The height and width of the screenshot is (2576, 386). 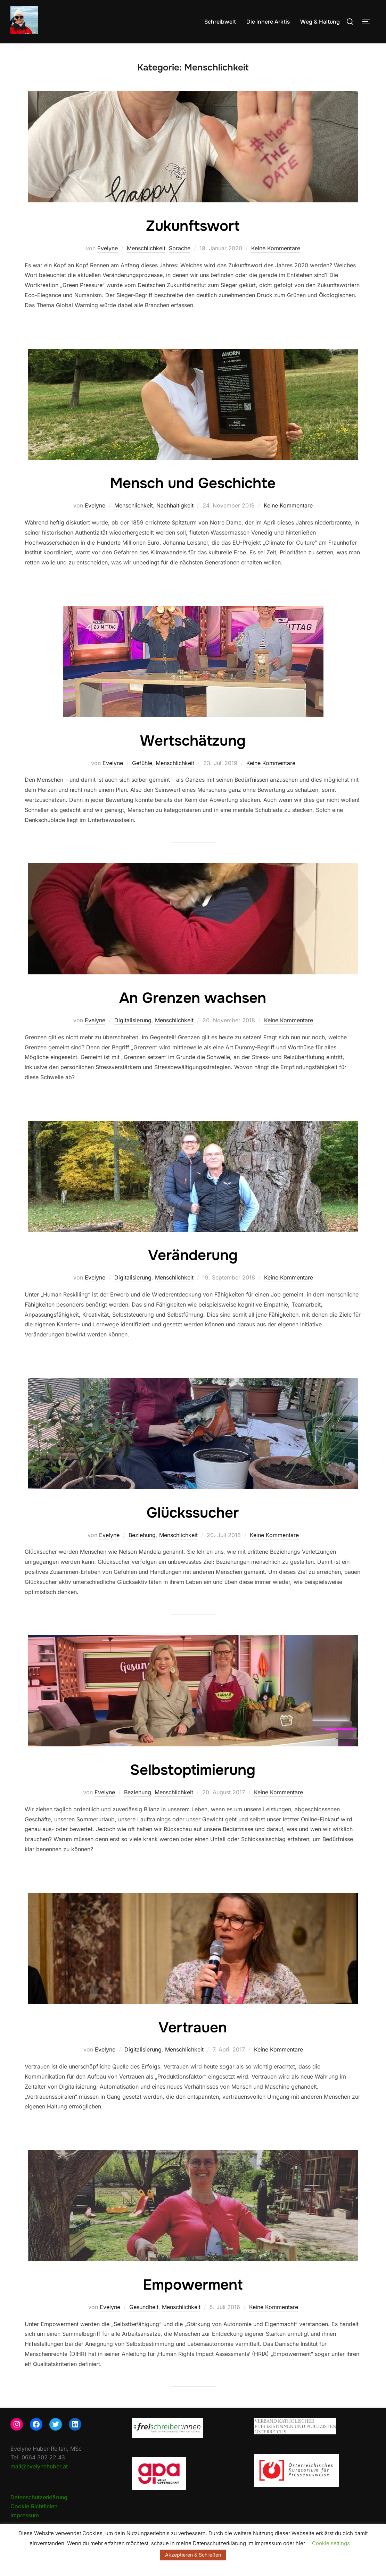 I want to click on Digitalisierung, so click(x=132, y=1020).